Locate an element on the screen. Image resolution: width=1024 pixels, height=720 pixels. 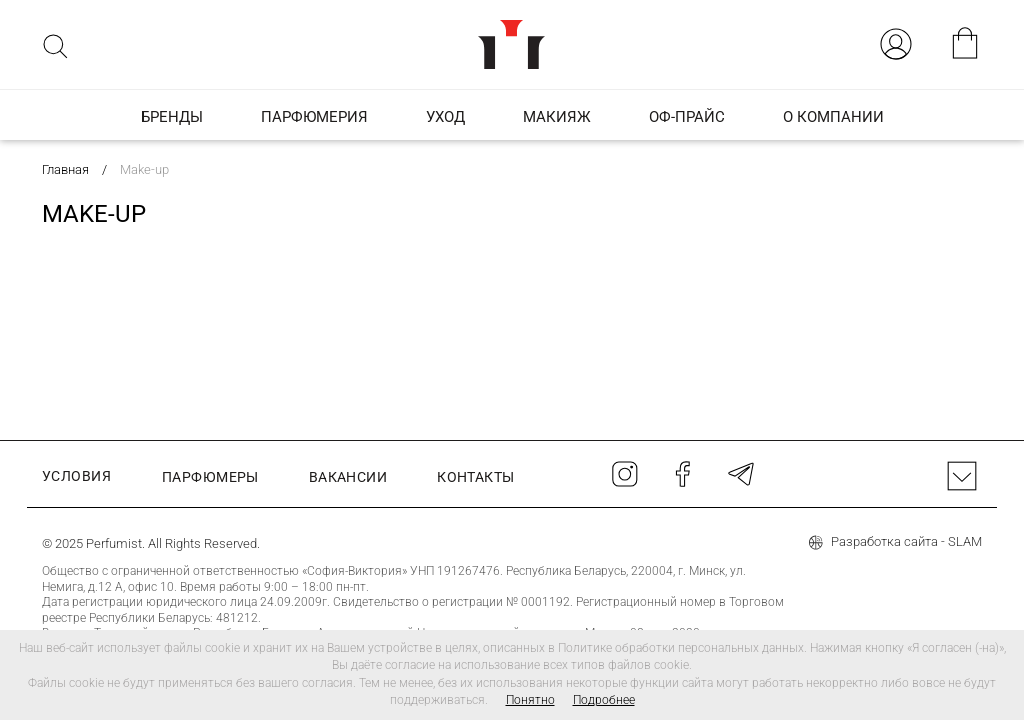
Понятно is located at coordinates (530, 700).